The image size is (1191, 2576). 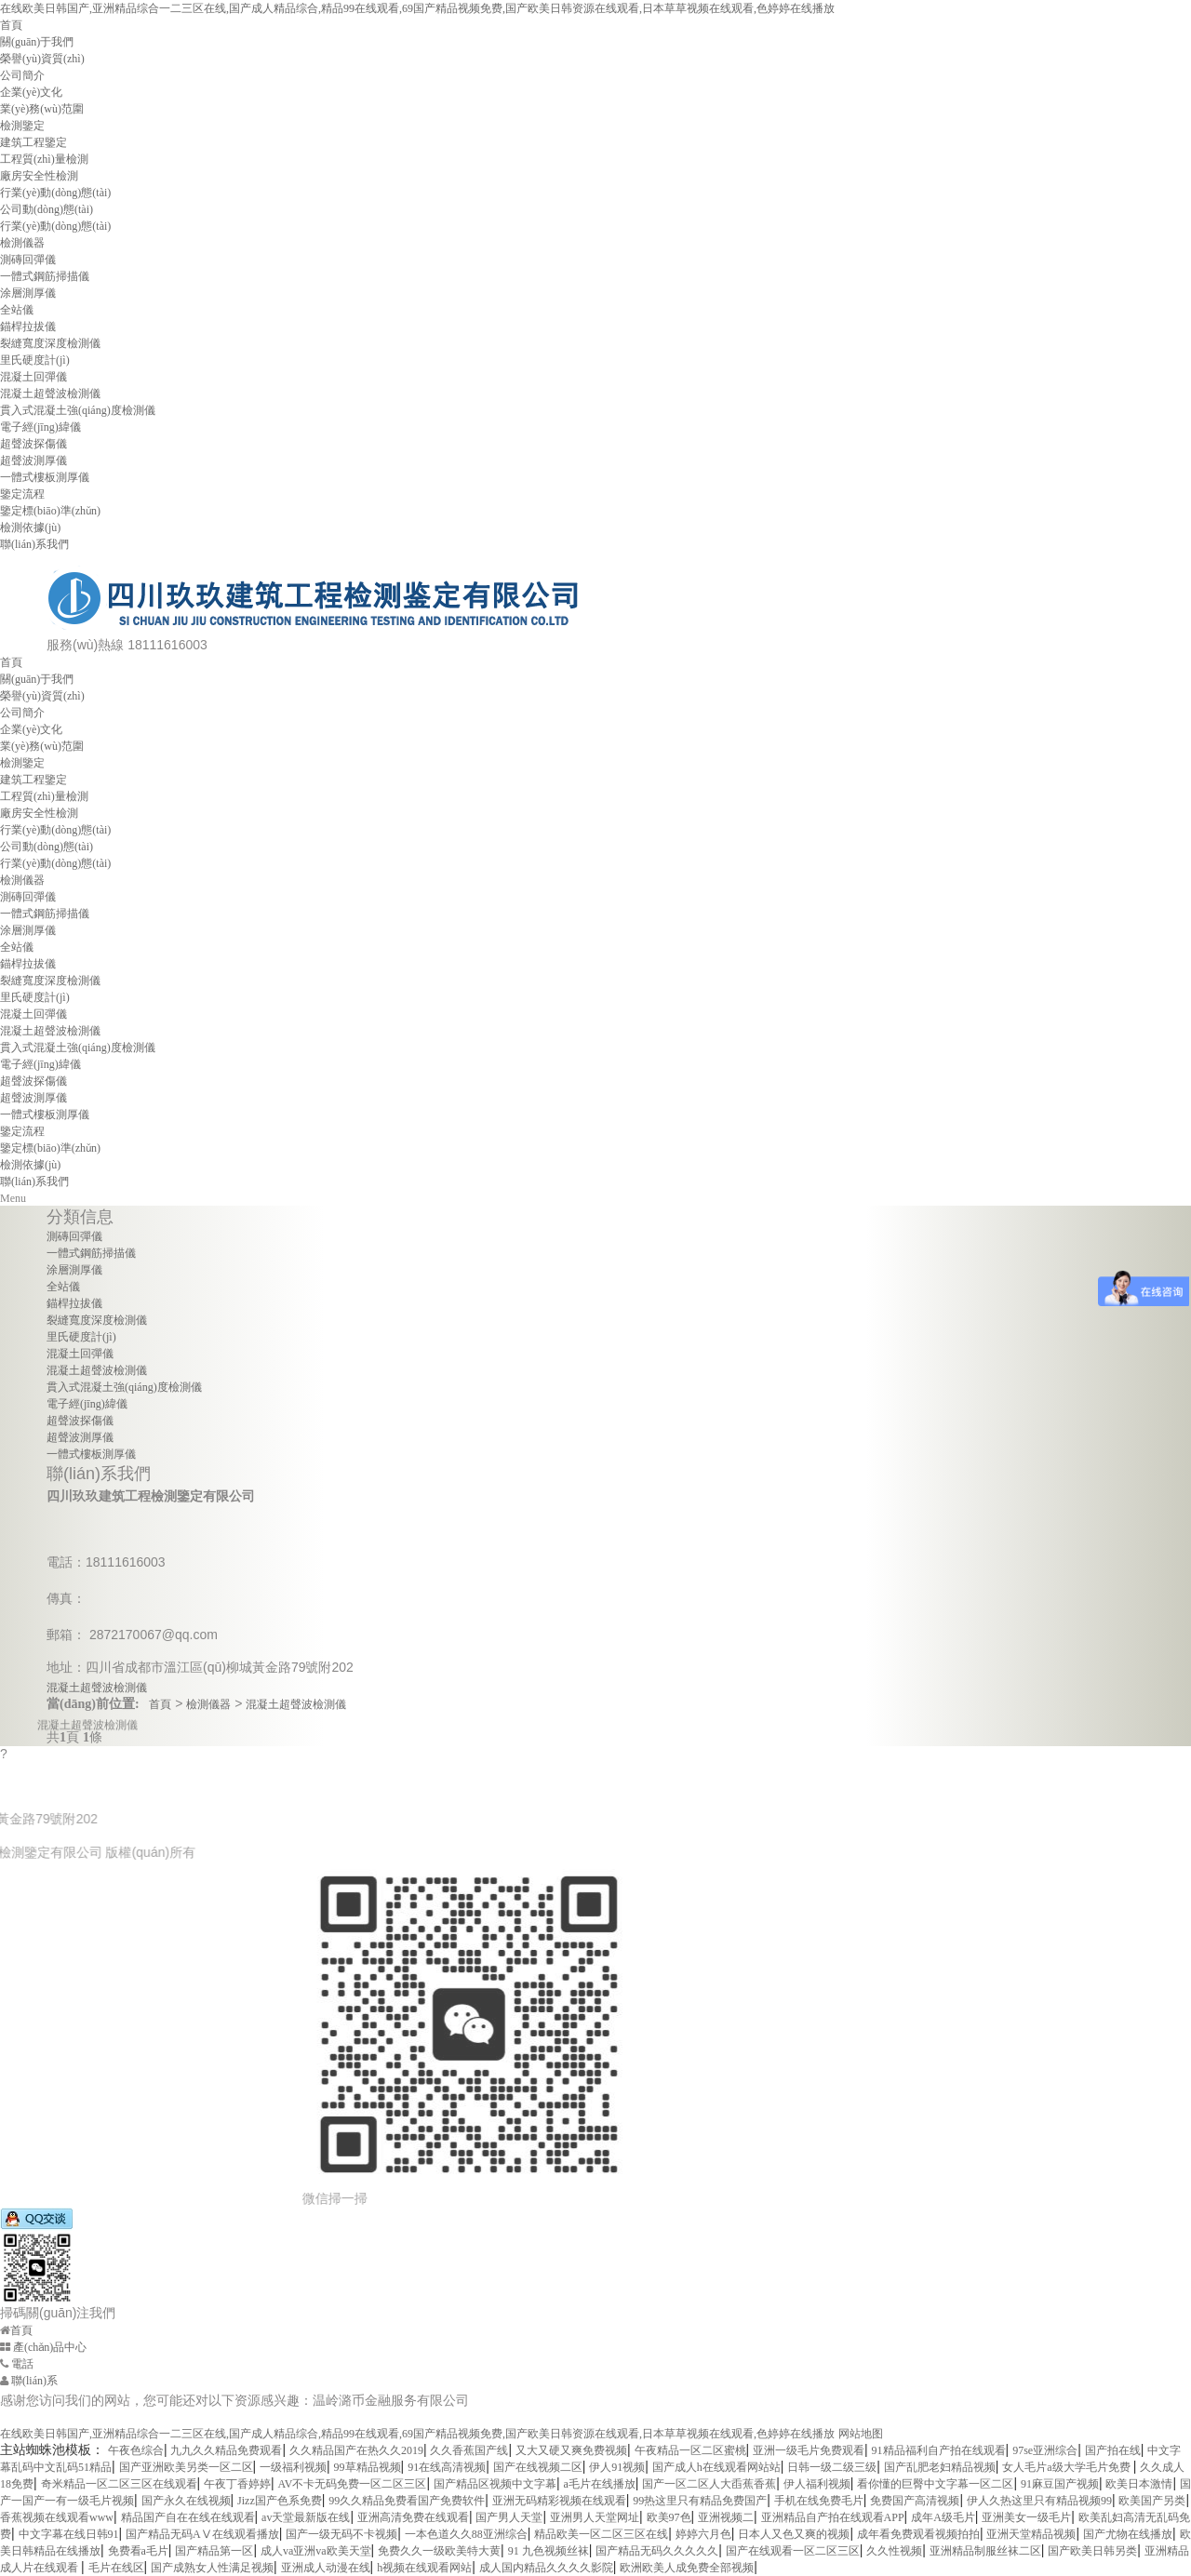 I want to click on 工程質(zhì)量檢測, so click(x=44, y=159).